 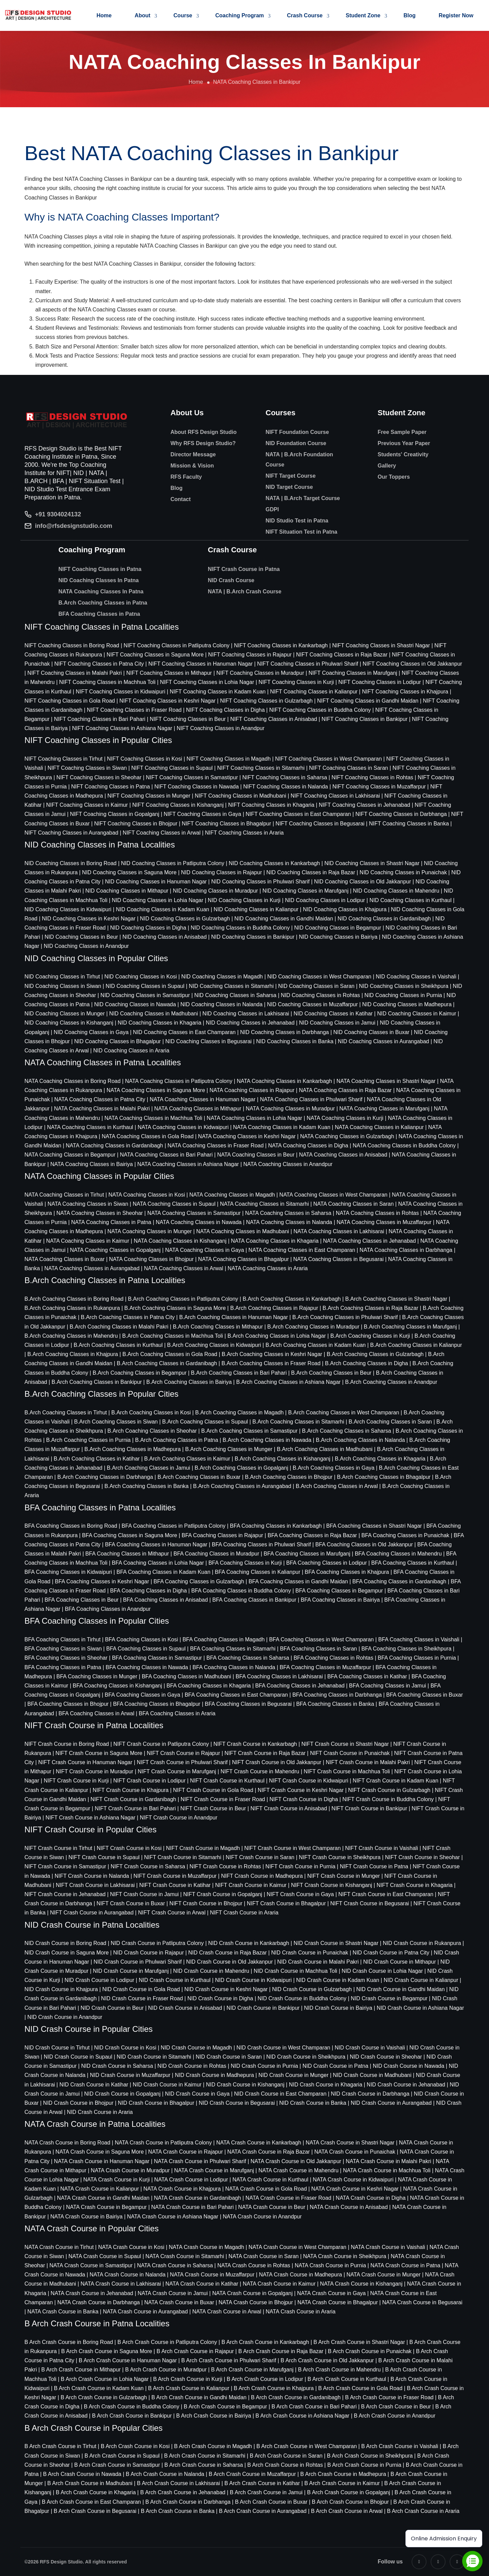 What do you see at coordinates (338, 2008) in the screenshot?
I see `NID Crash Course in Bairiya` at bounding box center [338, 2008].